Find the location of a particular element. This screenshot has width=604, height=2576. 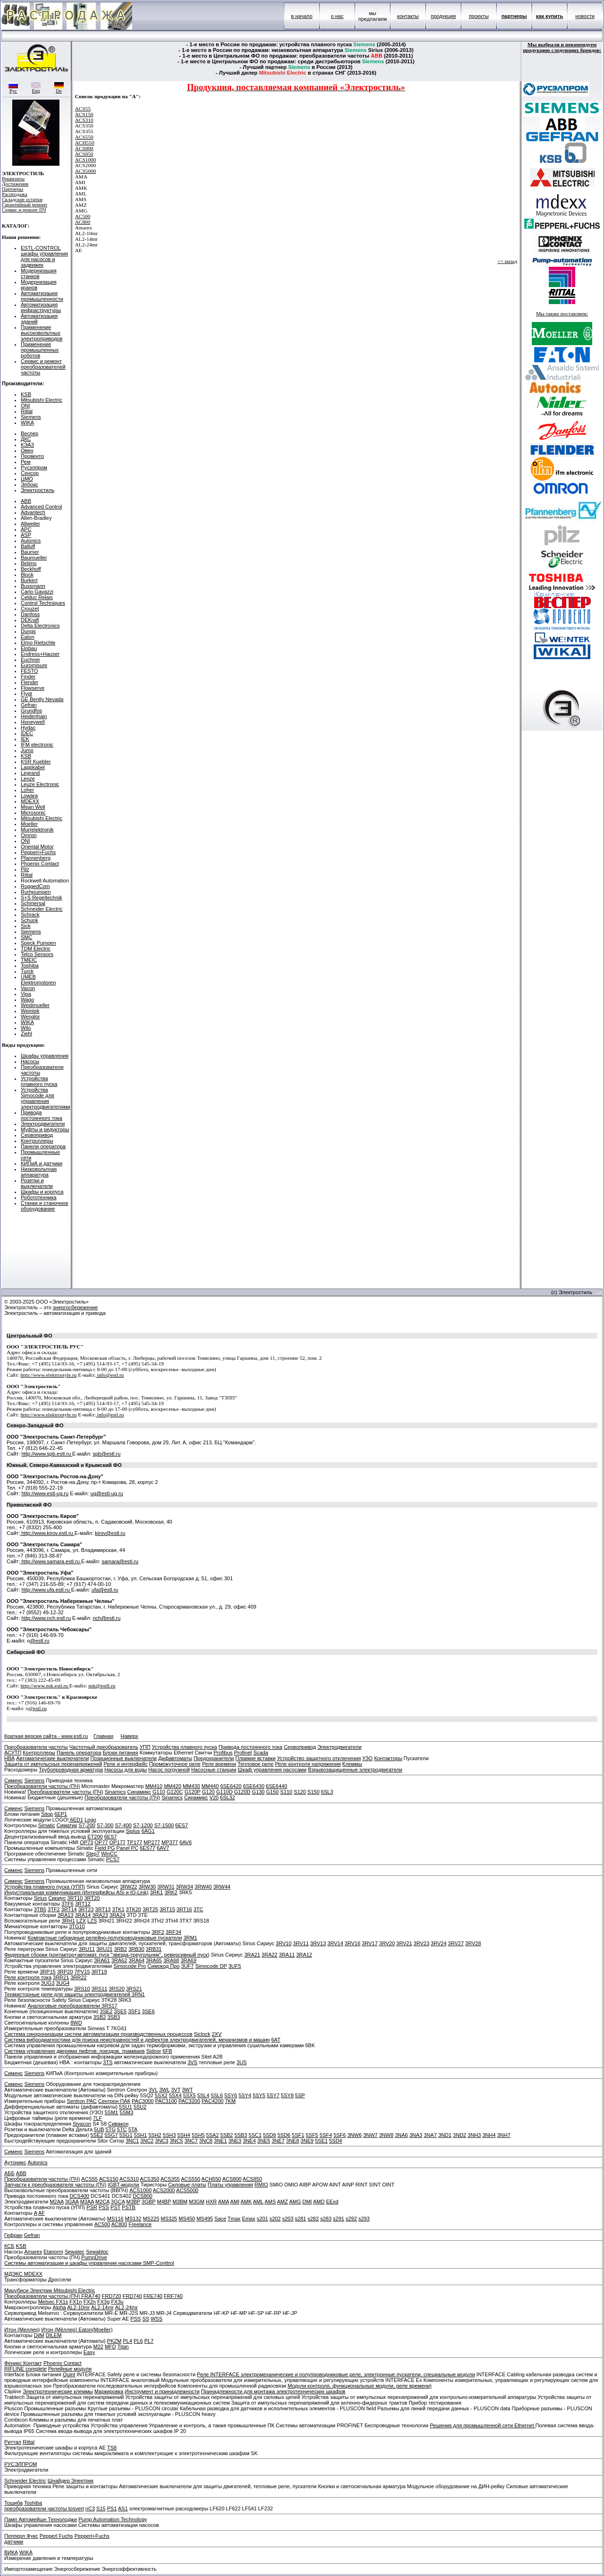

GE Bently Nevada is located at coordinates (42, 699).